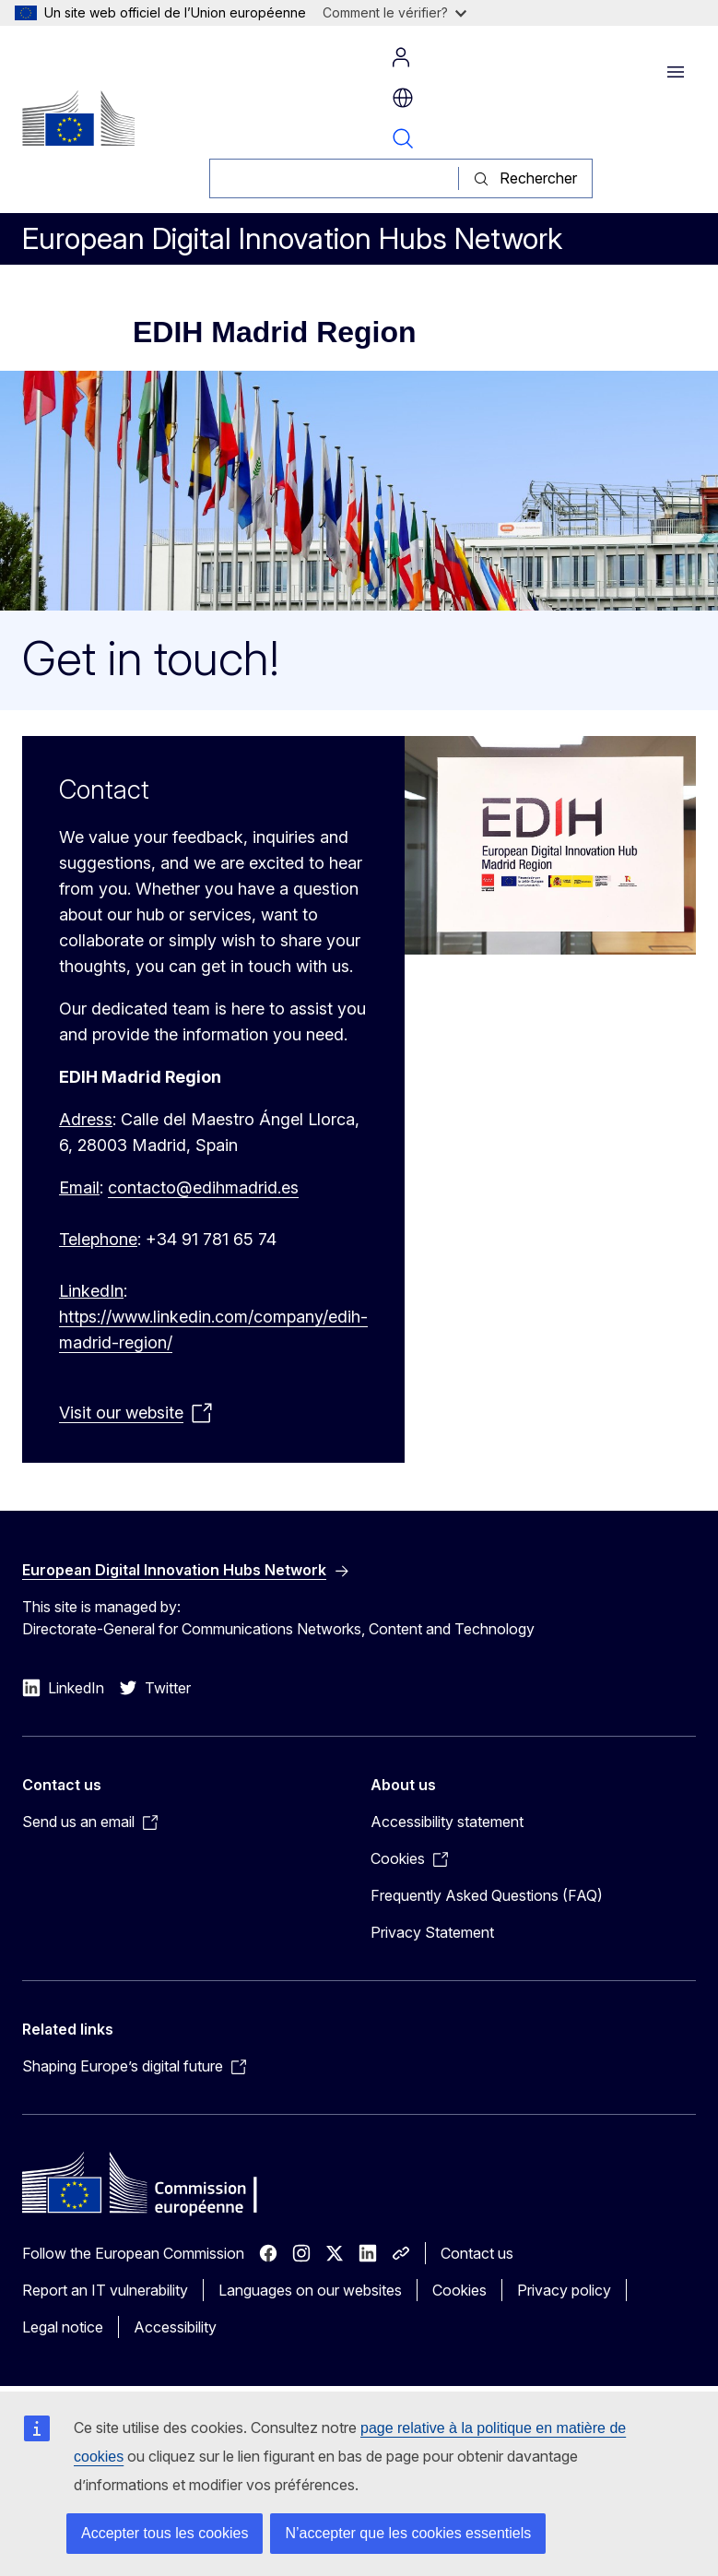 This screenshot has width=718, height=2576. What do you see at coordinates (105, 2290) in the screenshot?
I see `Report an IT vulnerability` at bounding box center [105, 2290].